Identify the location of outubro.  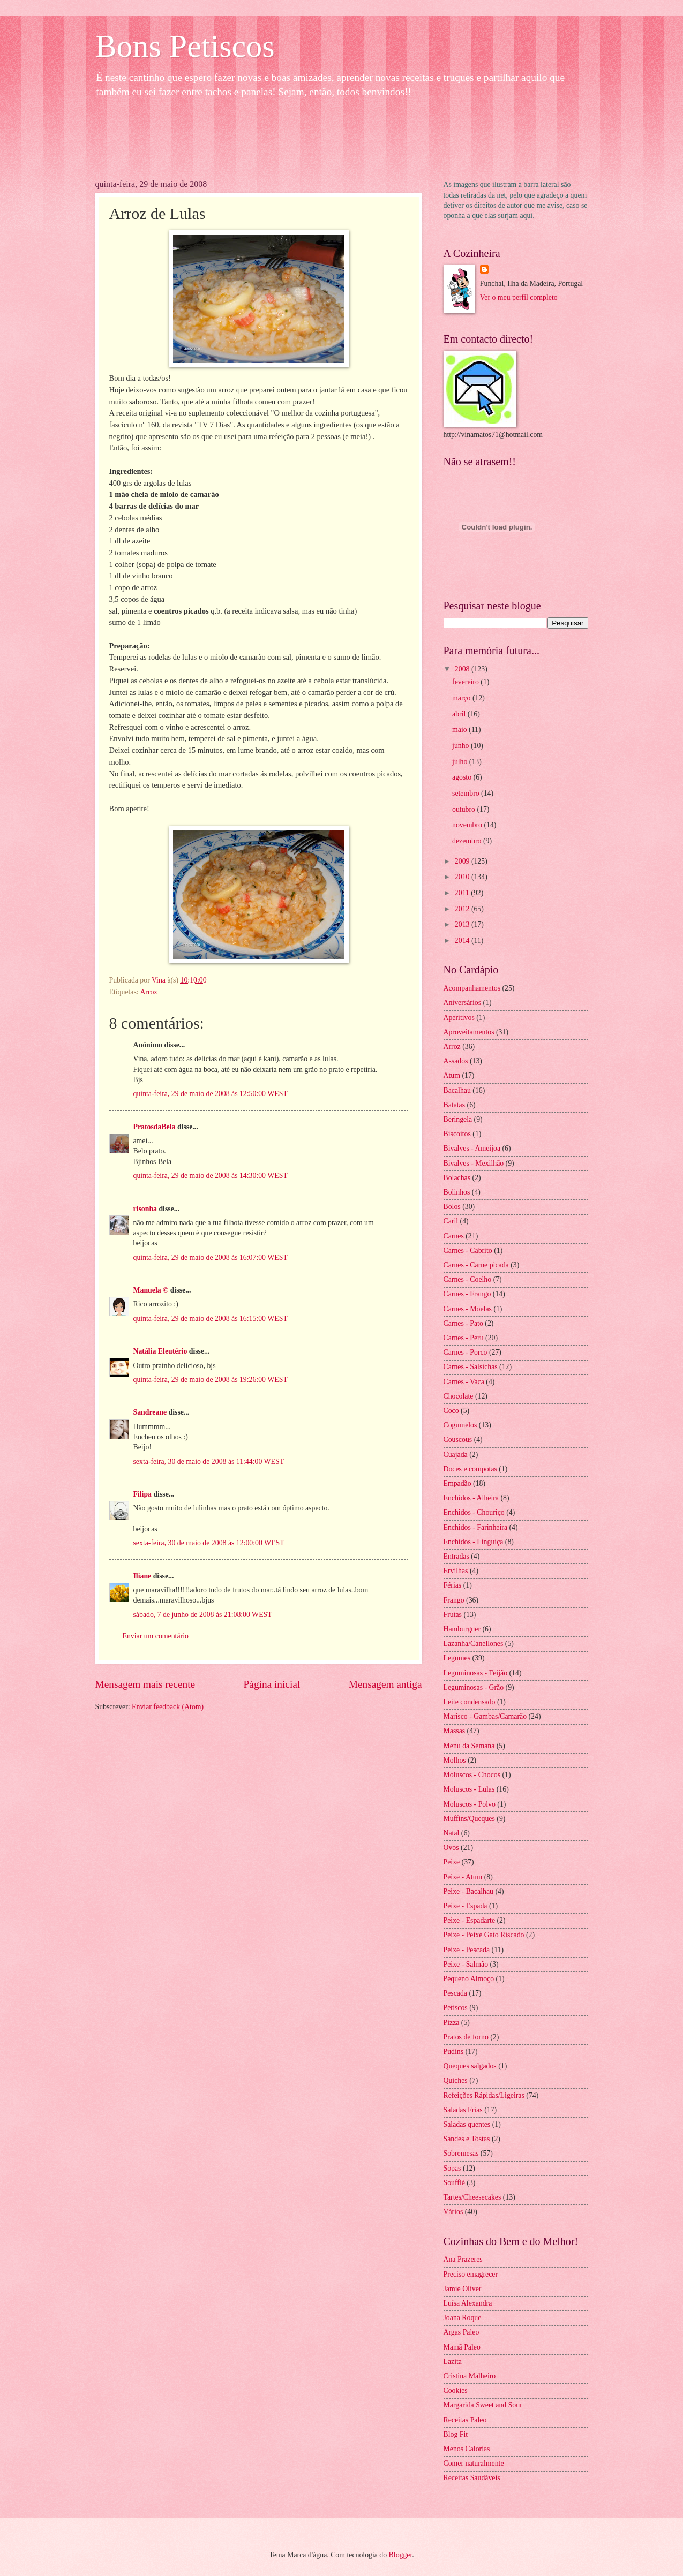
(464, 809).